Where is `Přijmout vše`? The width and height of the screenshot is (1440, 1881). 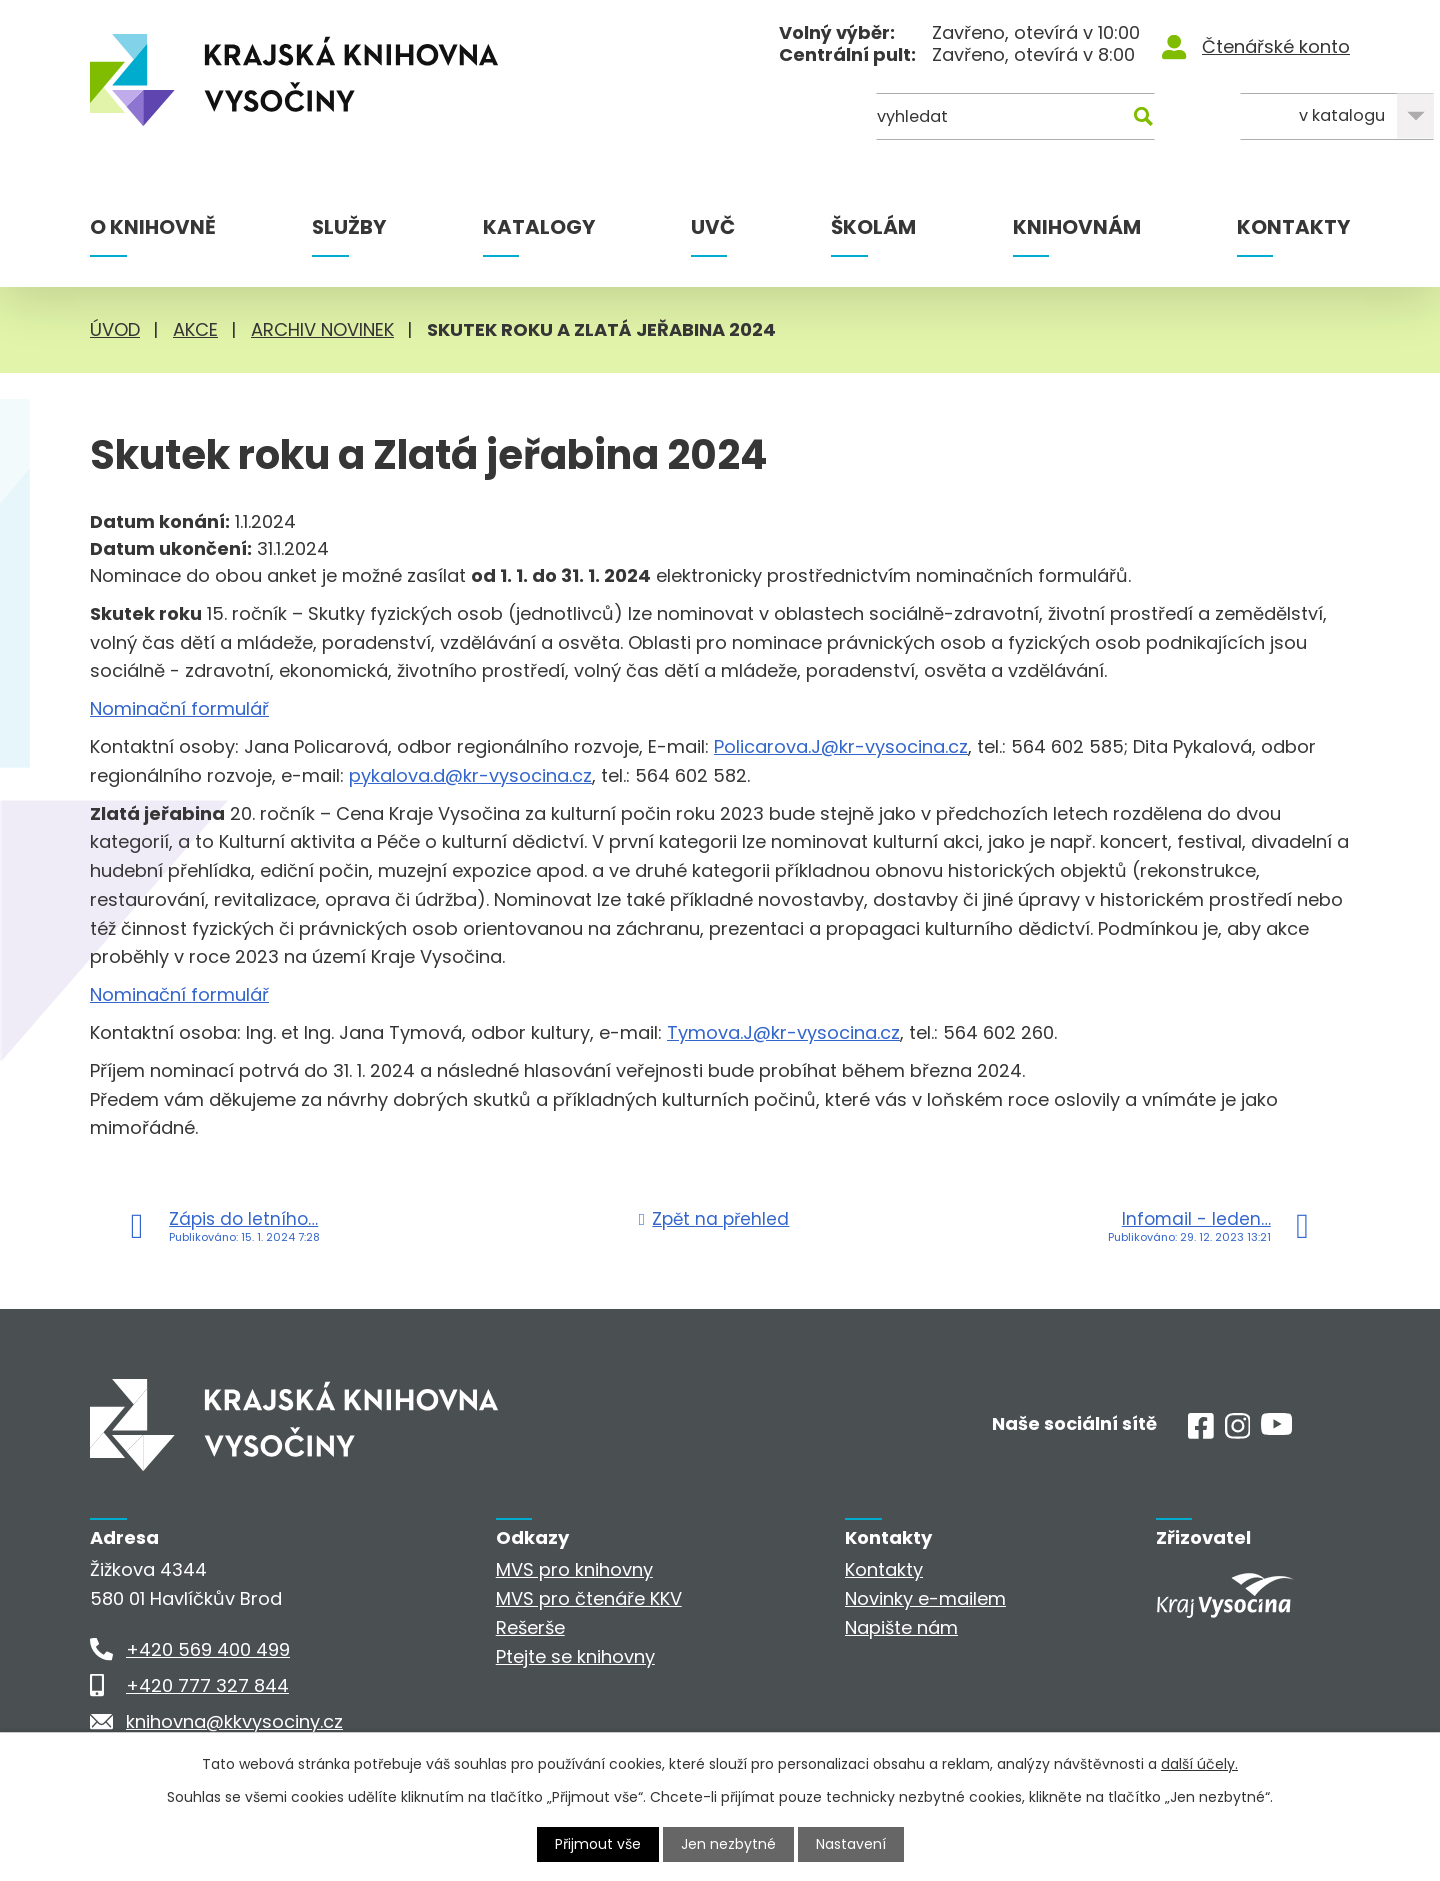
Přijmout vše is located at coordinates (598, 1844).